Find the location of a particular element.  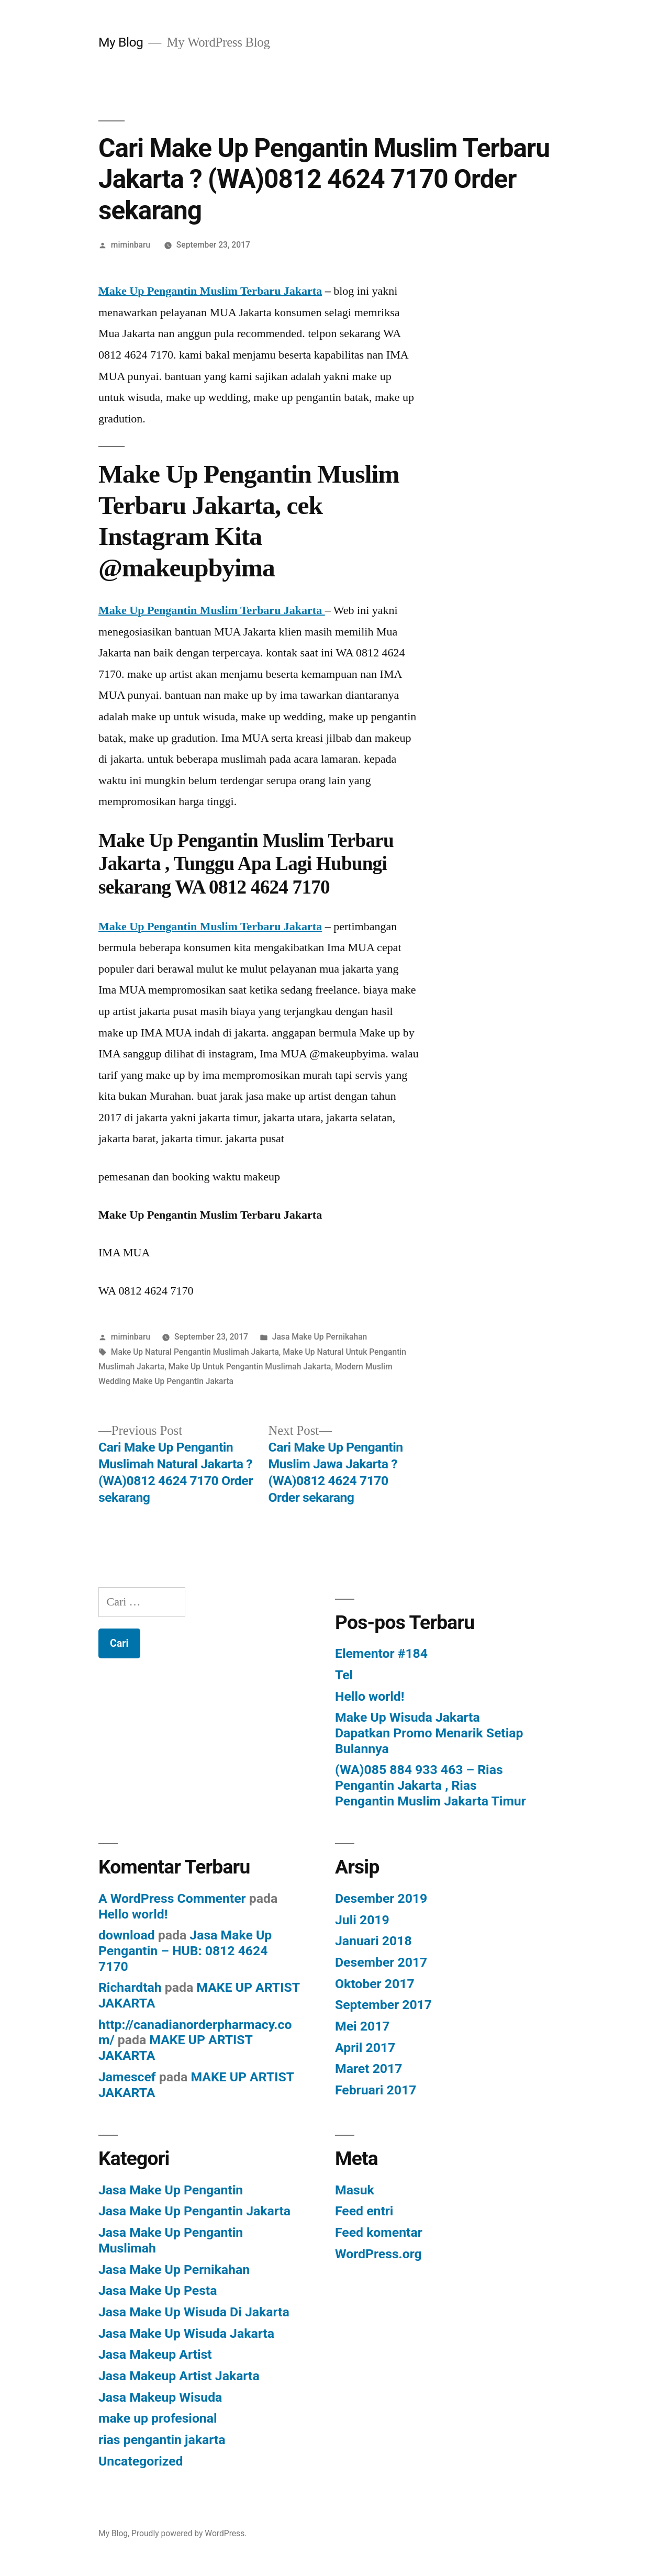

Tel is located at coordinates (344, 1674).